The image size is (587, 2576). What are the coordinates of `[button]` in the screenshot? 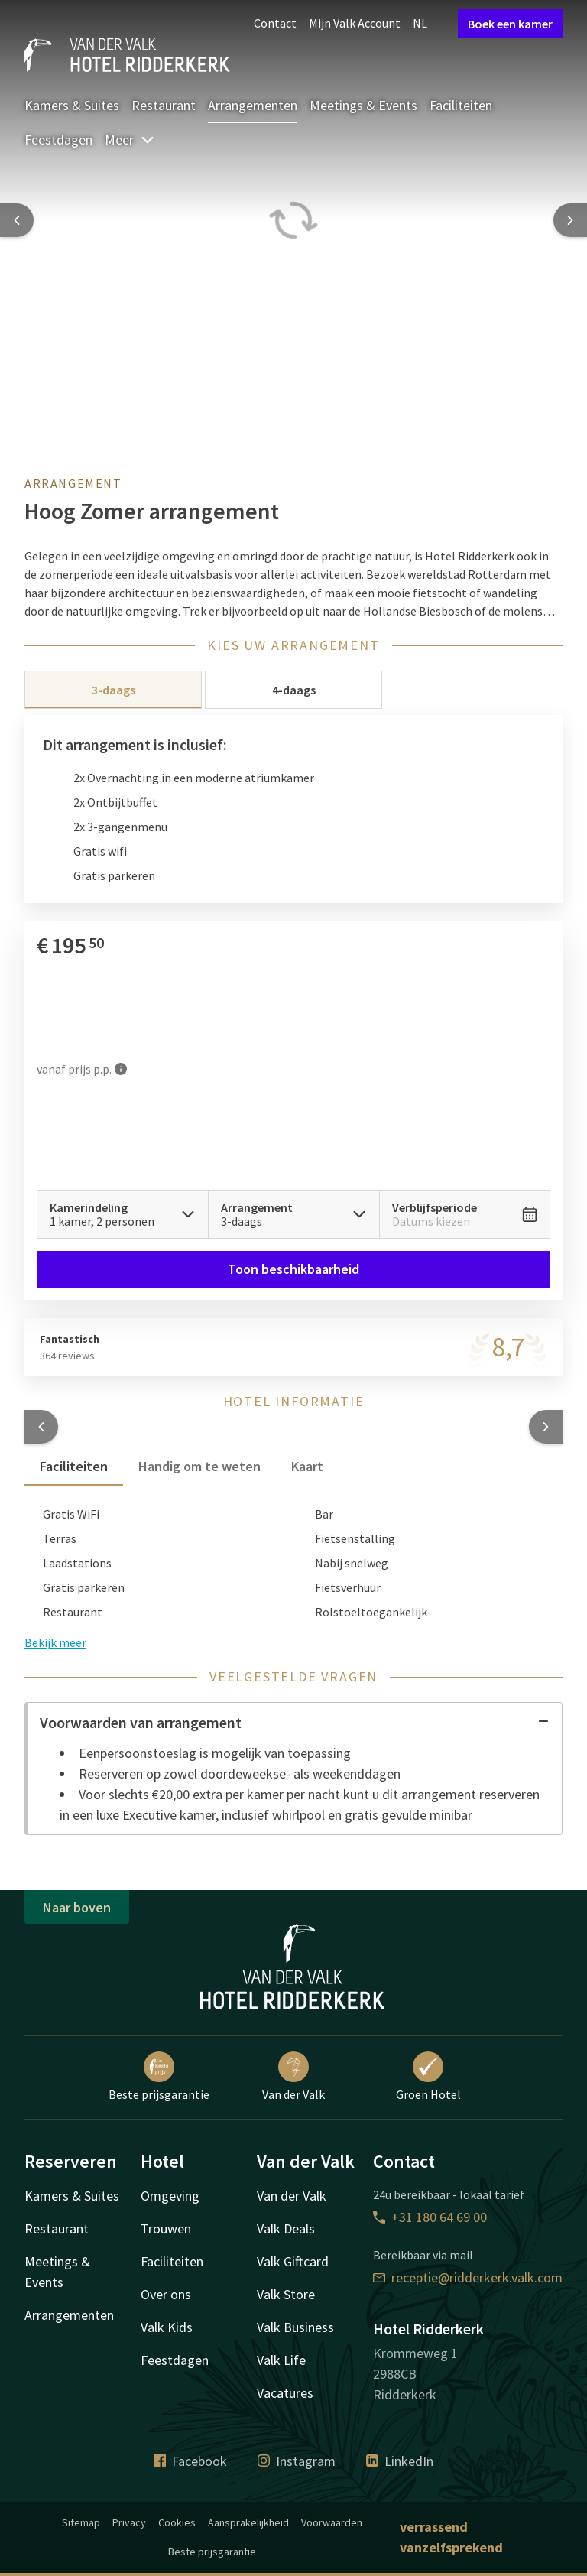 It's located at (41, 1427).